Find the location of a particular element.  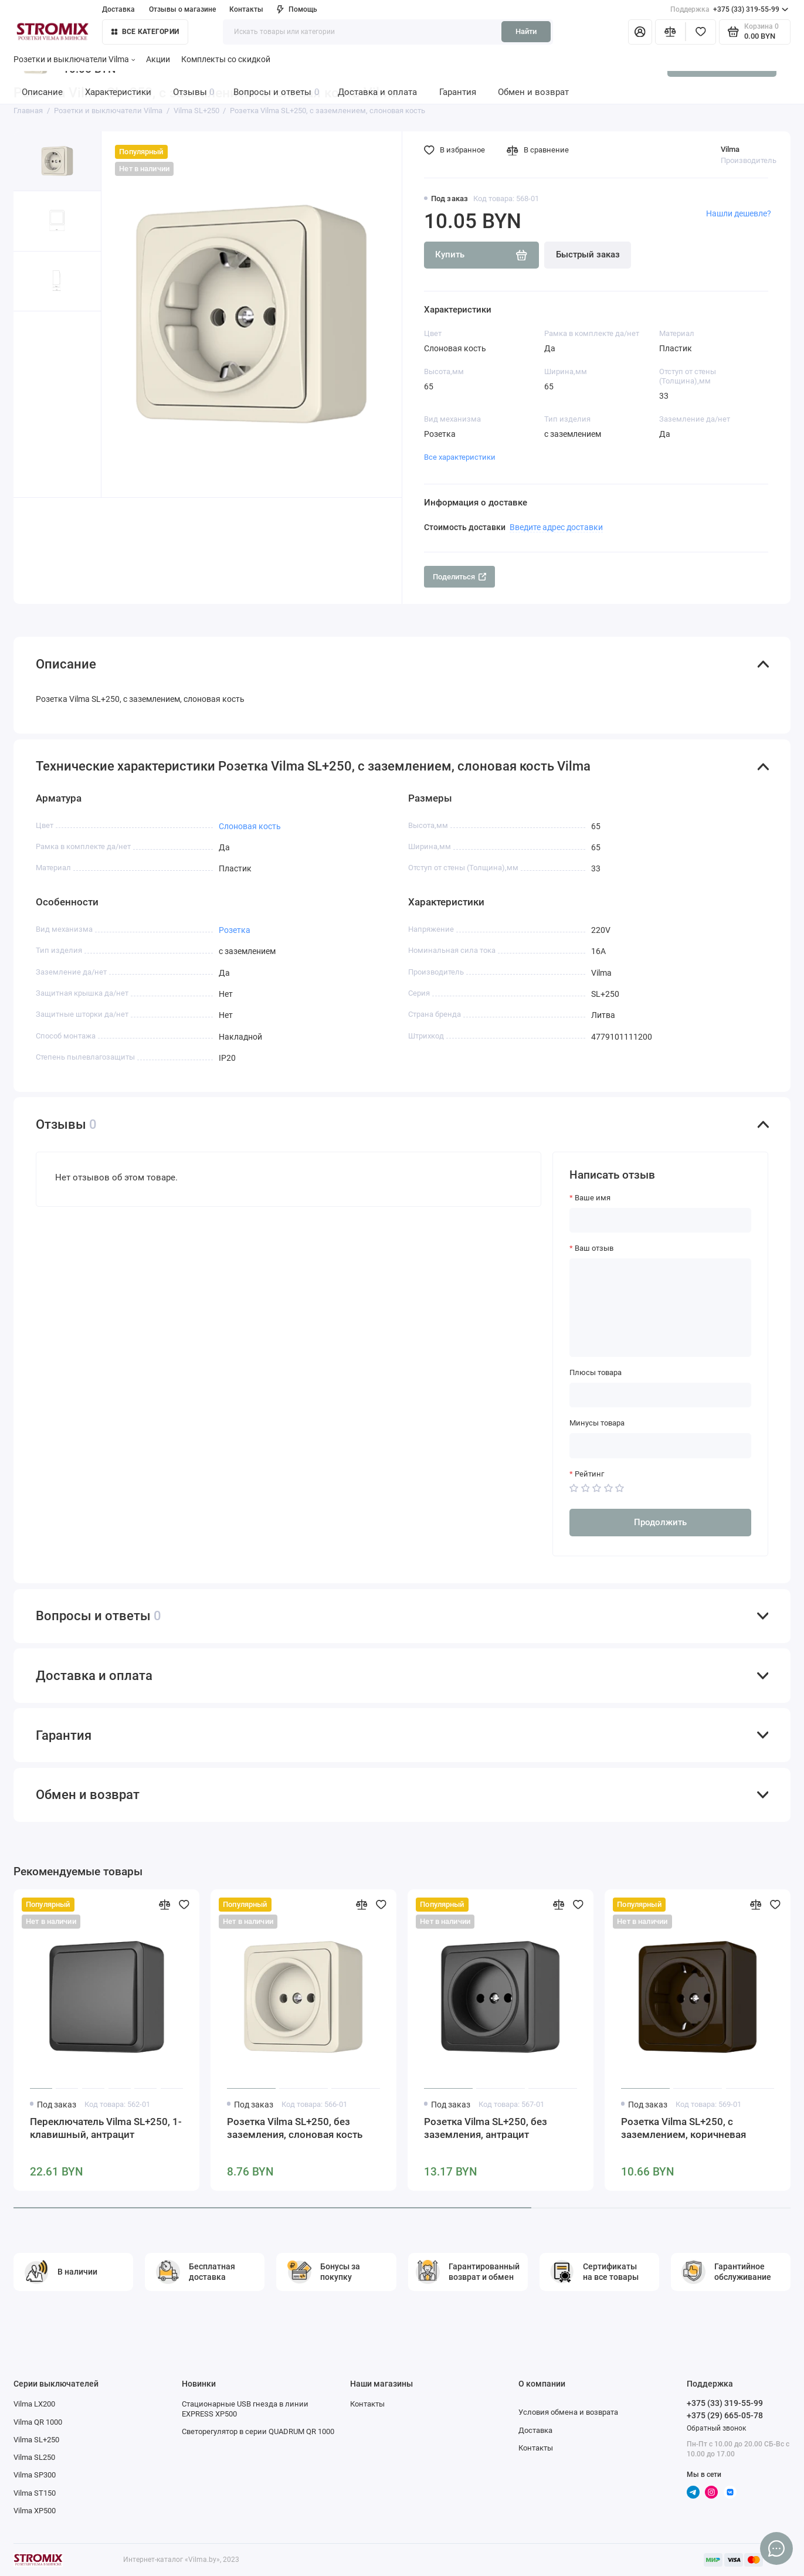

Vilma QR 1000 is located at coordinates (37, 2422).